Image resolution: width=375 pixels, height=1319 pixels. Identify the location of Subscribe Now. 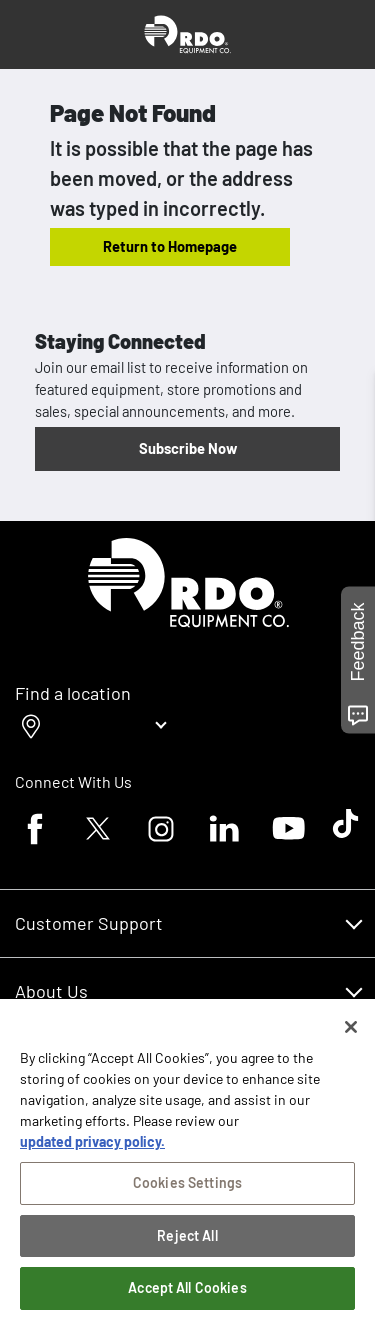
(188, 448).